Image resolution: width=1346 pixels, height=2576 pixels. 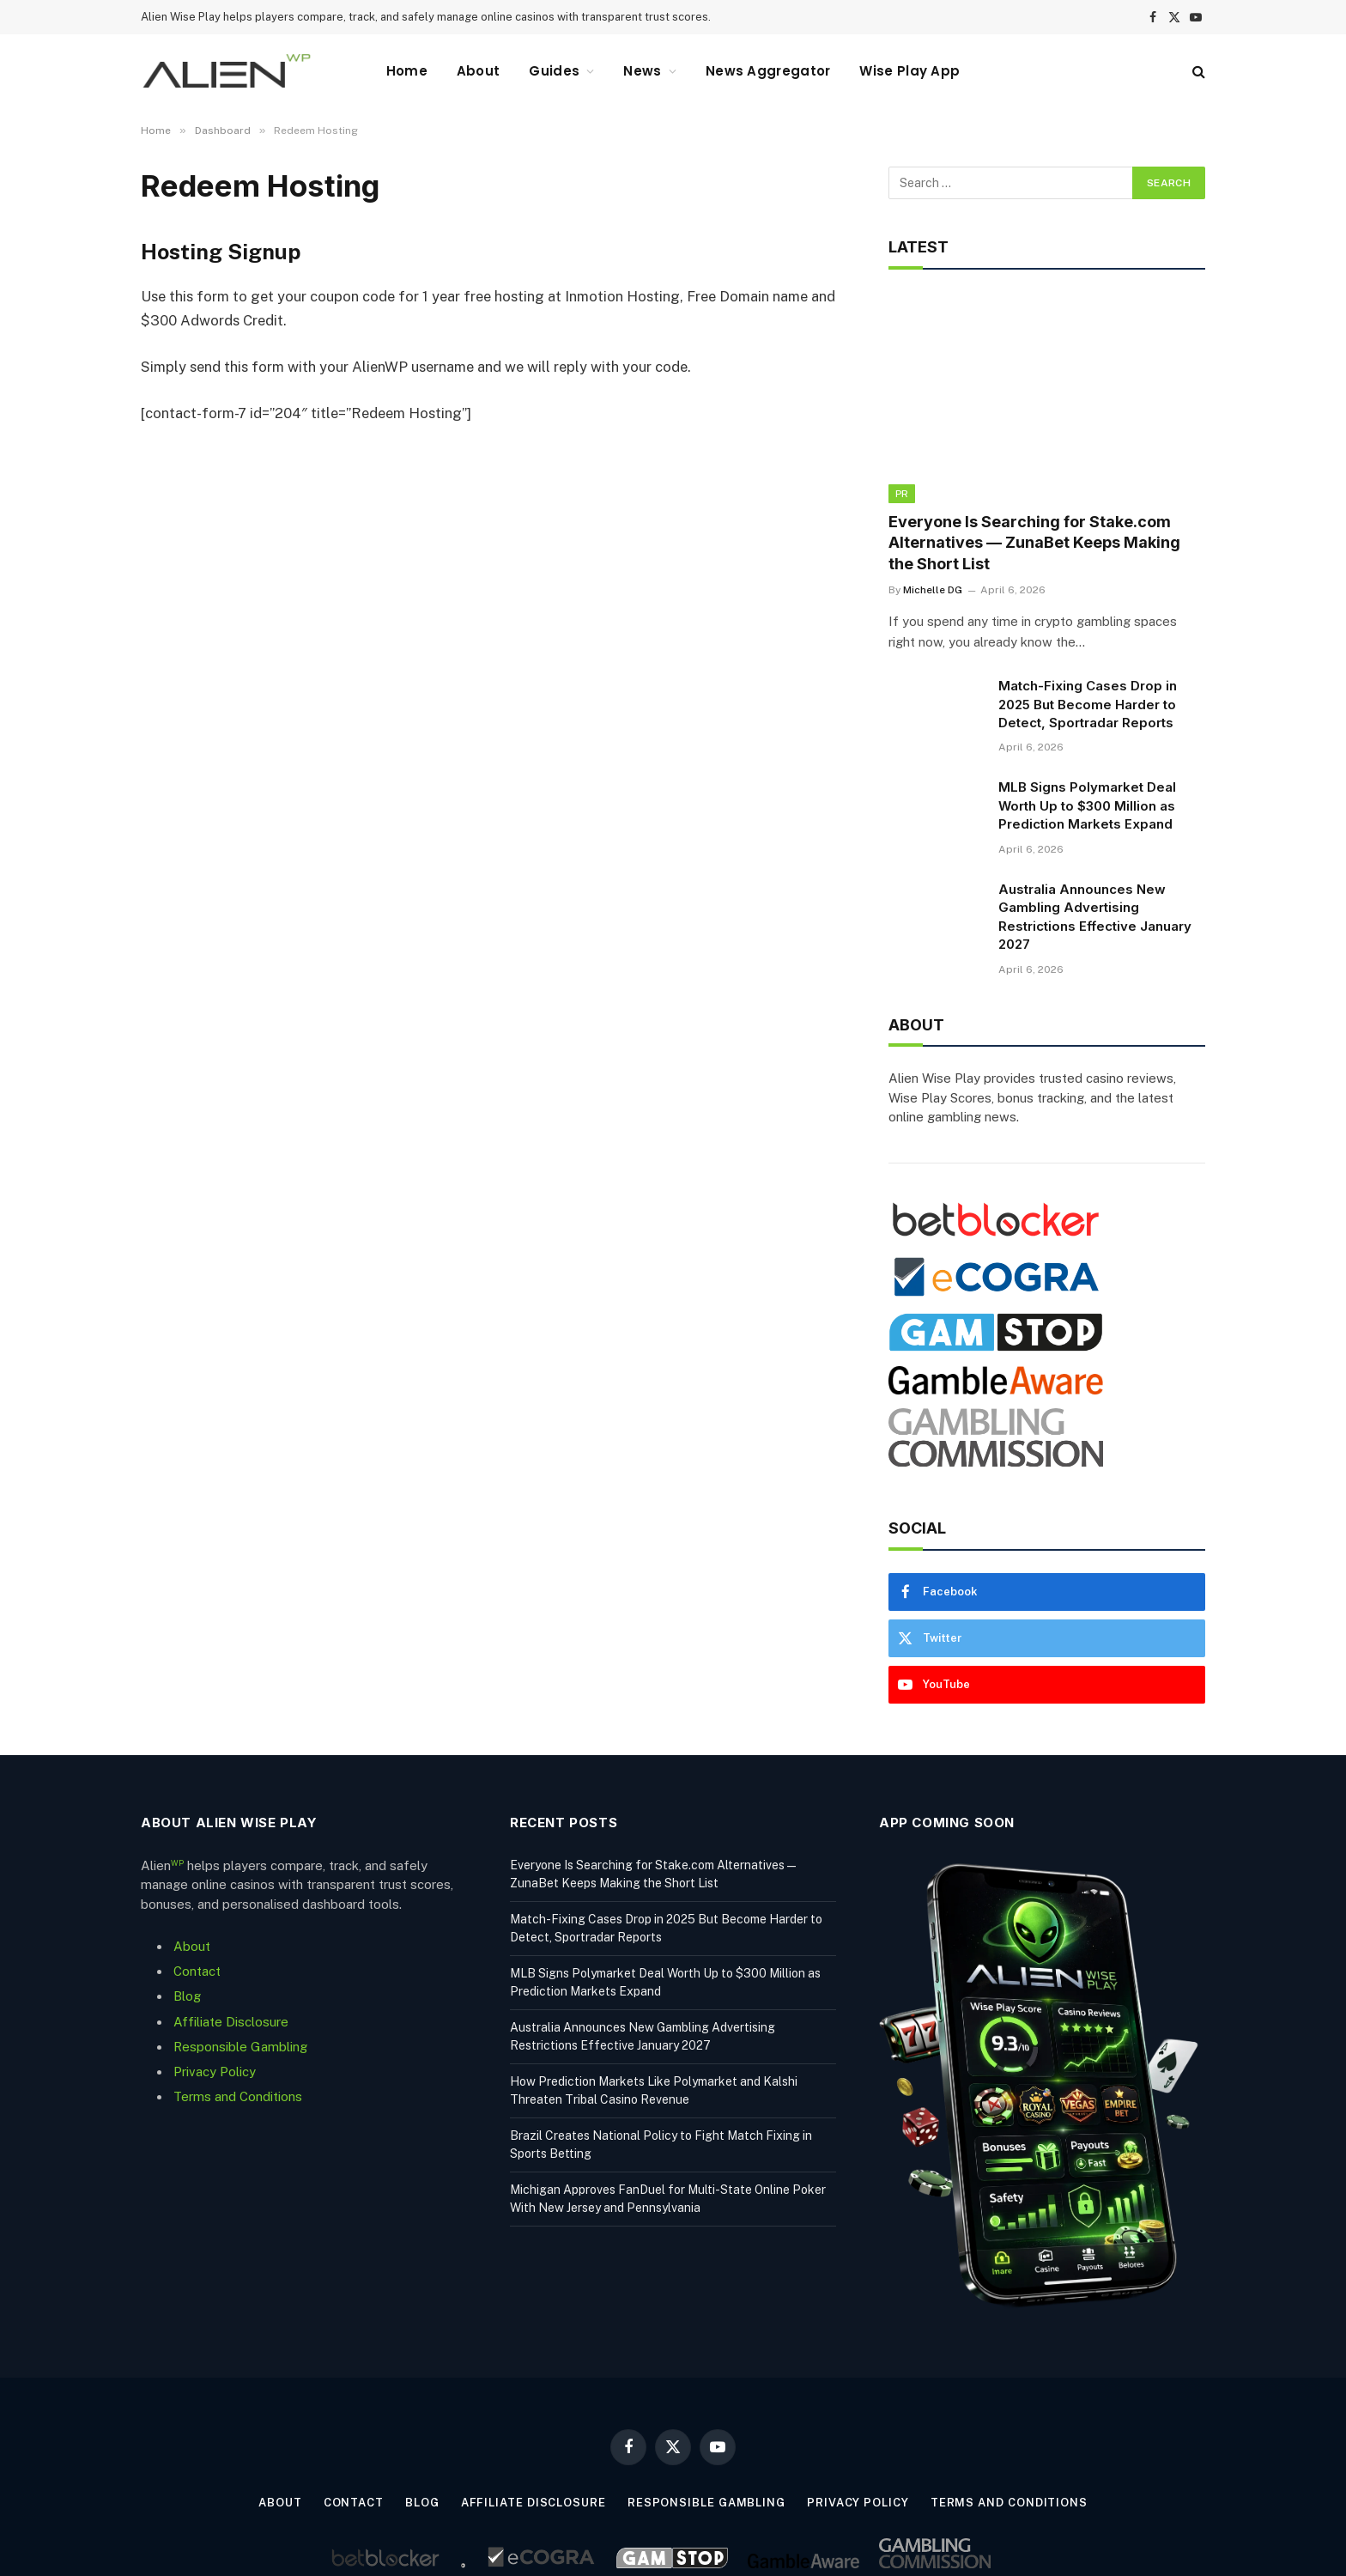 What do you see at coordinates (230, 2021) in the screenshot?
I see `Affiliate Disclosure` at bounding box center [230, 2021].